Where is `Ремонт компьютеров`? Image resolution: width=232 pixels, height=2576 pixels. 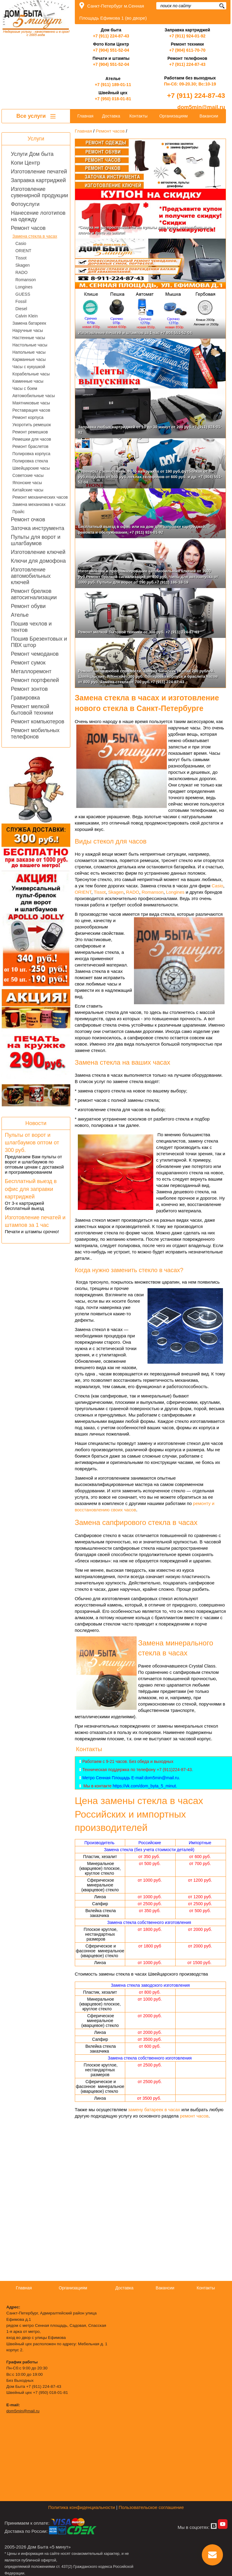 Ремонт компьютеров is located at coordinates (37, 722).